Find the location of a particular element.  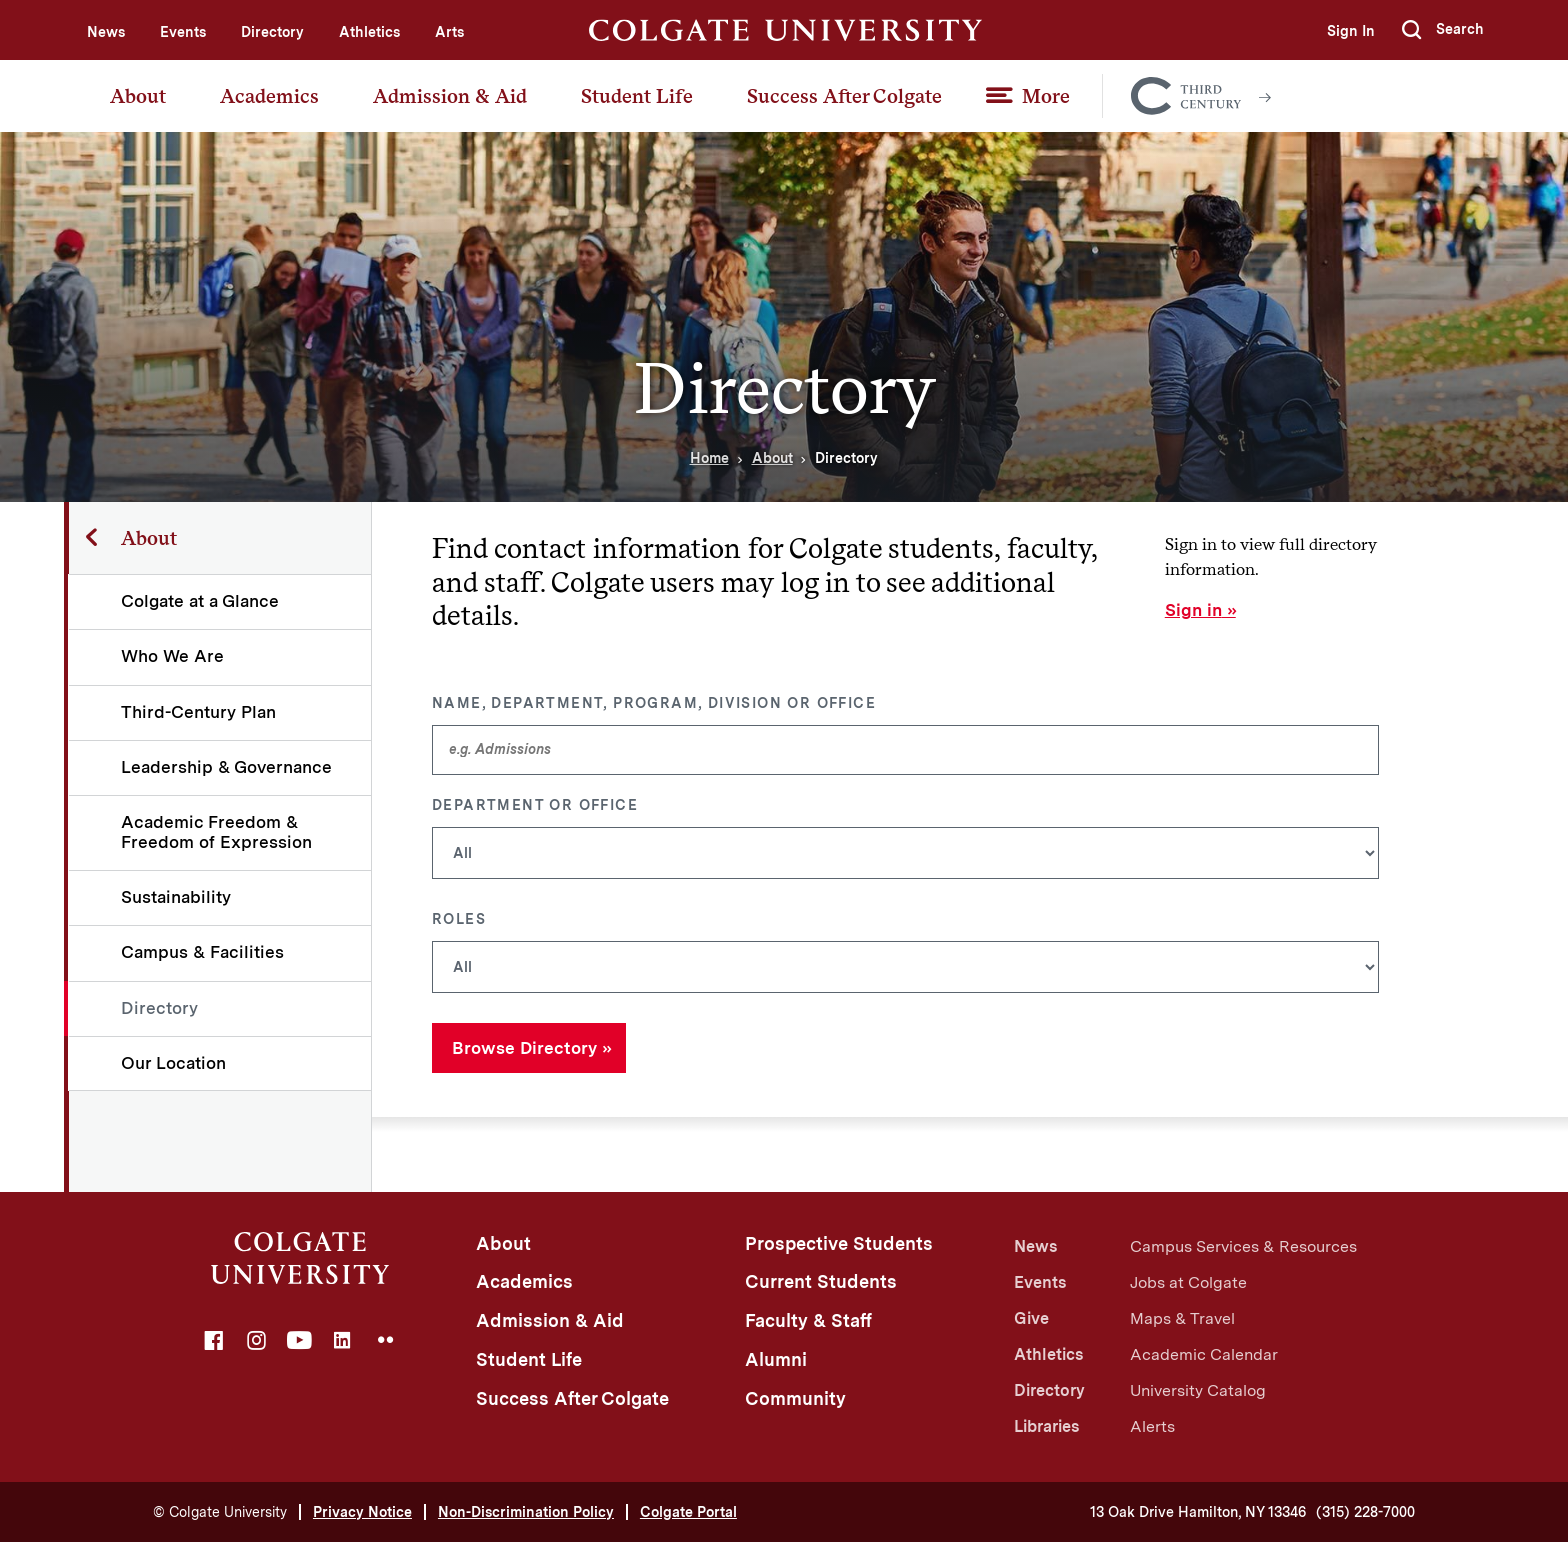

Home is located at coordinates (709, 458).